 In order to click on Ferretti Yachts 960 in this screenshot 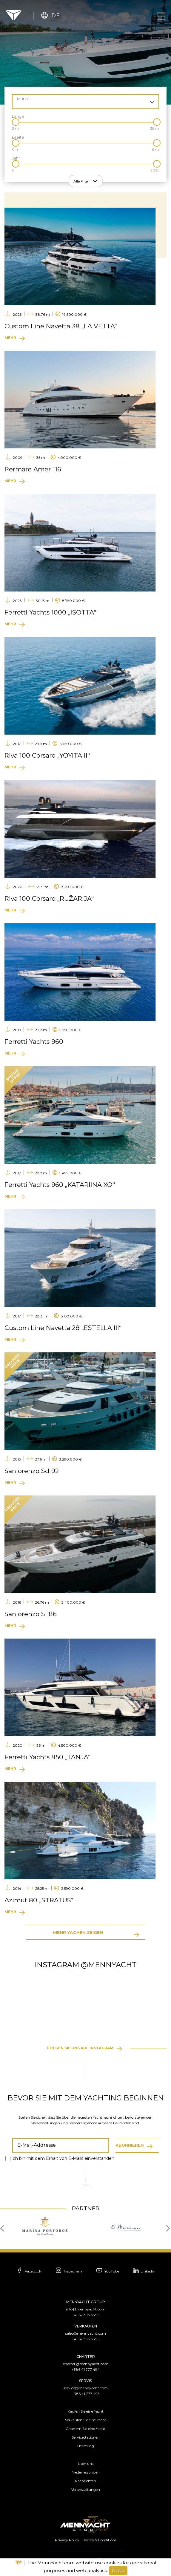, I will do `click(33, 1041)`.